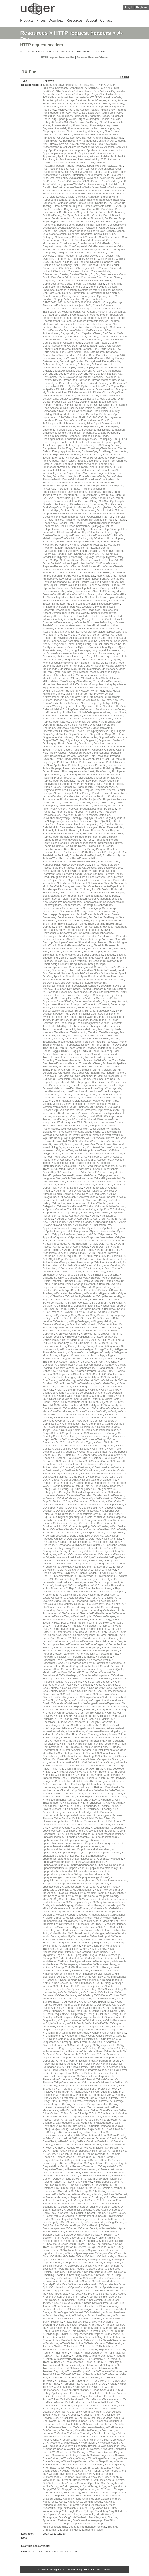 This screenshot has height=2576, width=149. Describe the element at coordinates (113, 631) in the screenshot. I see `Iterwayftest` at that location.